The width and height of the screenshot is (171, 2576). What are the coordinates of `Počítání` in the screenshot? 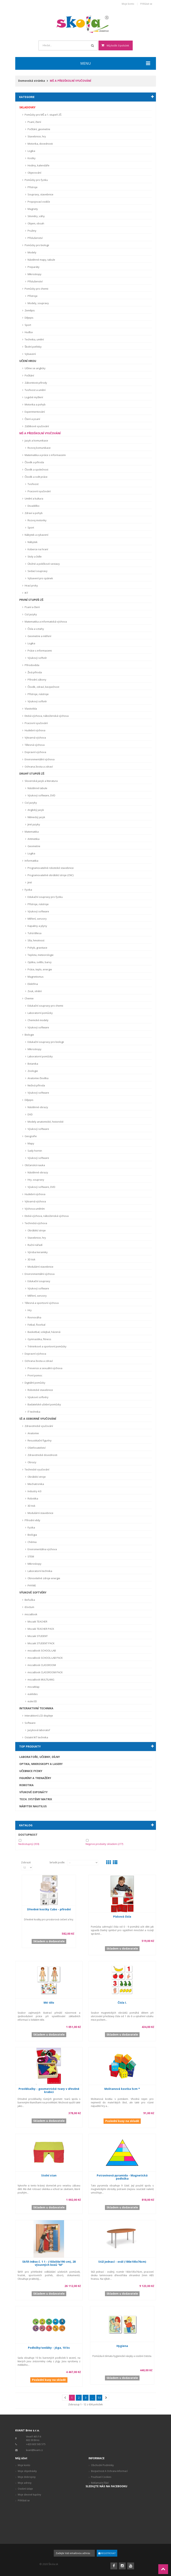 It's located at (29, 375).